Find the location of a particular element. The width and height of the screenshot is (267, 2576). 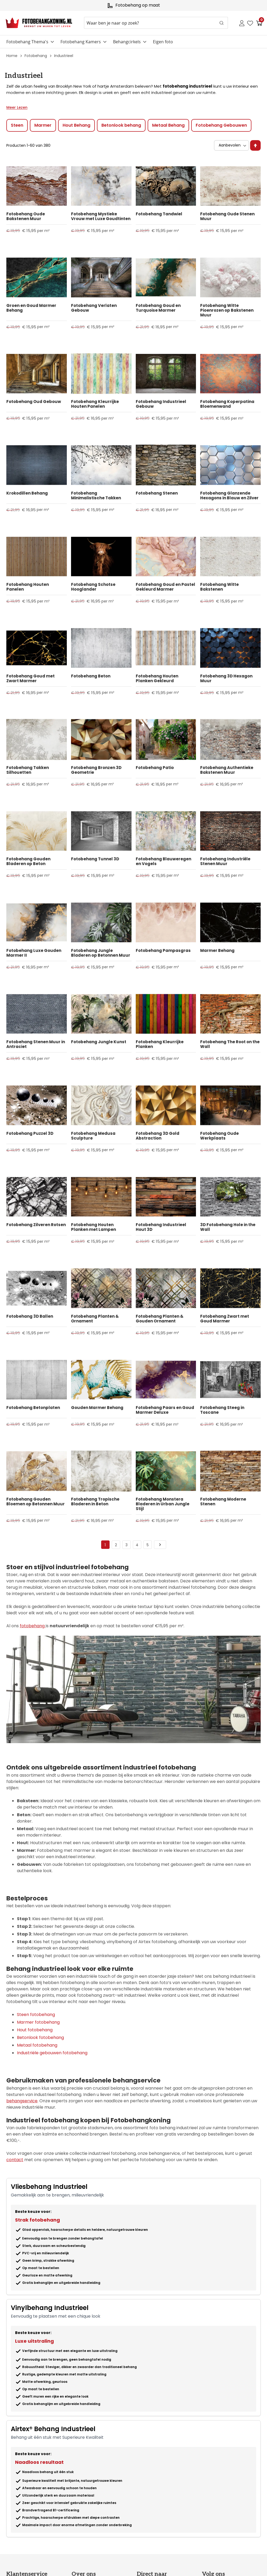

Fotobehang Bronzen 3D Geometrie is located at coordinates (96, 770).